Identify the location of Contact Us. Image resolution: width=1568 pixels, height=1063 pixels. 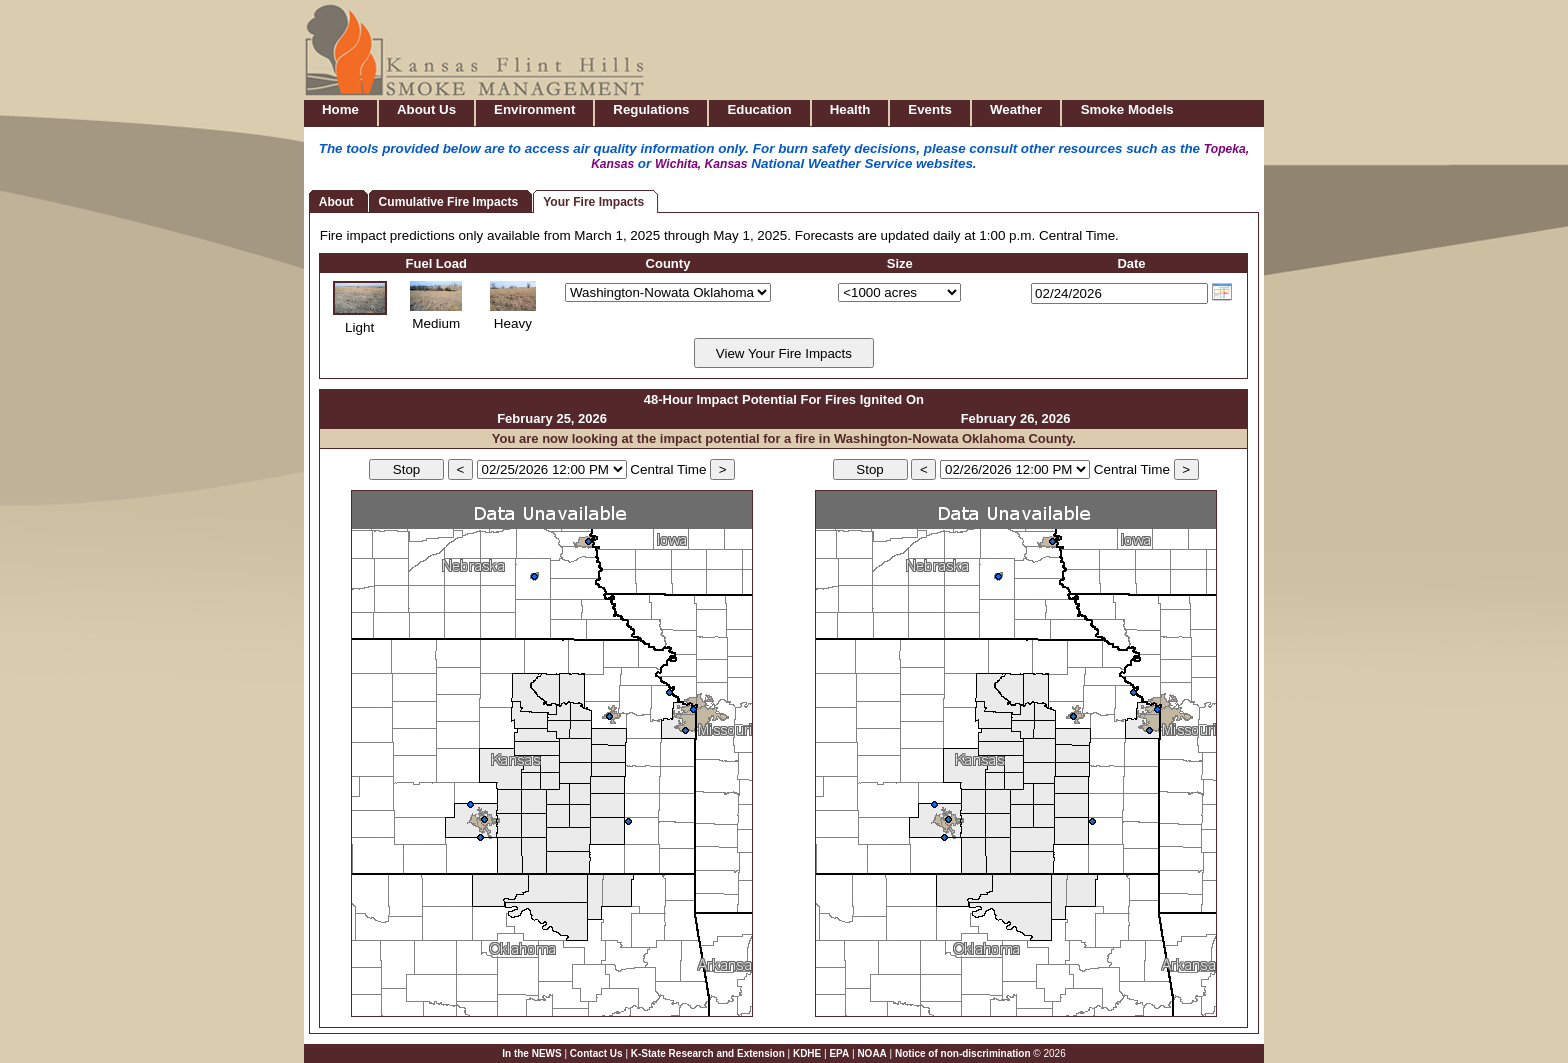
(596, 1053).